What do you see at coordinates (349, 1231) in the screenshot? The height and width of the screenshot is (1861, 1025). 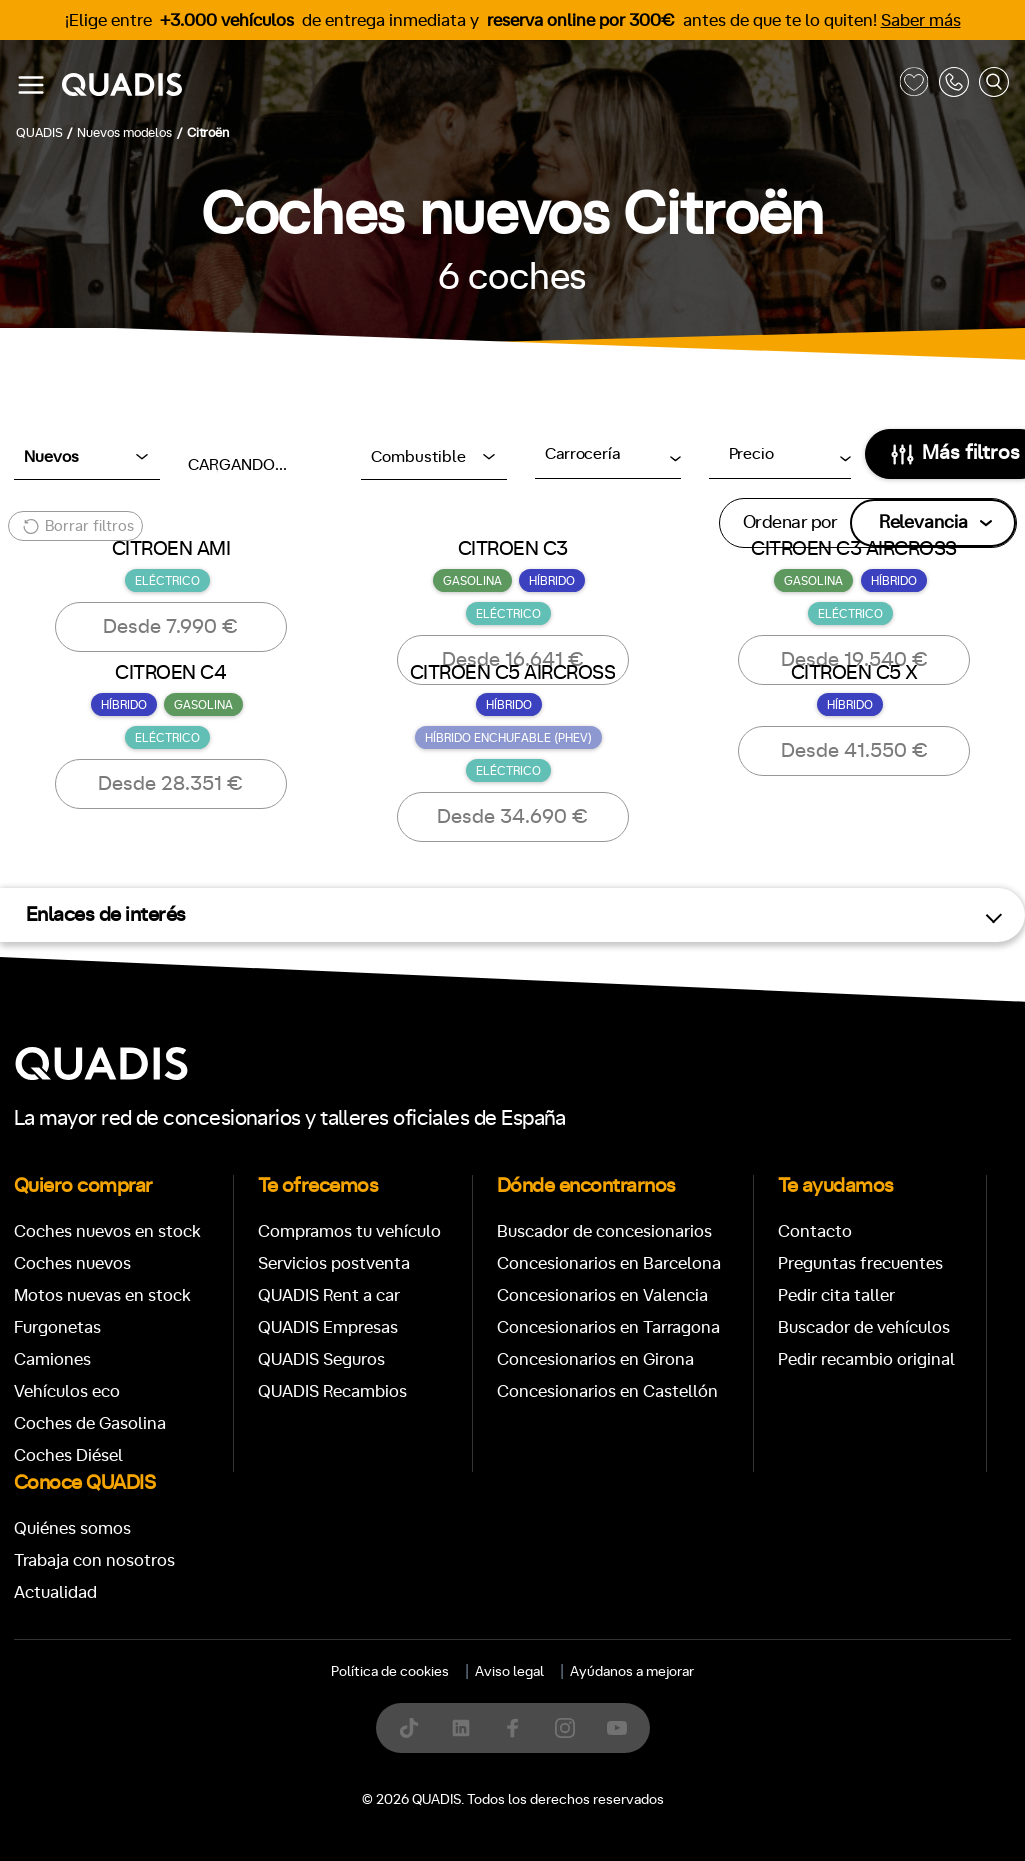 I see `Compramos tu vehículo` at bounding box center [349, 1231].